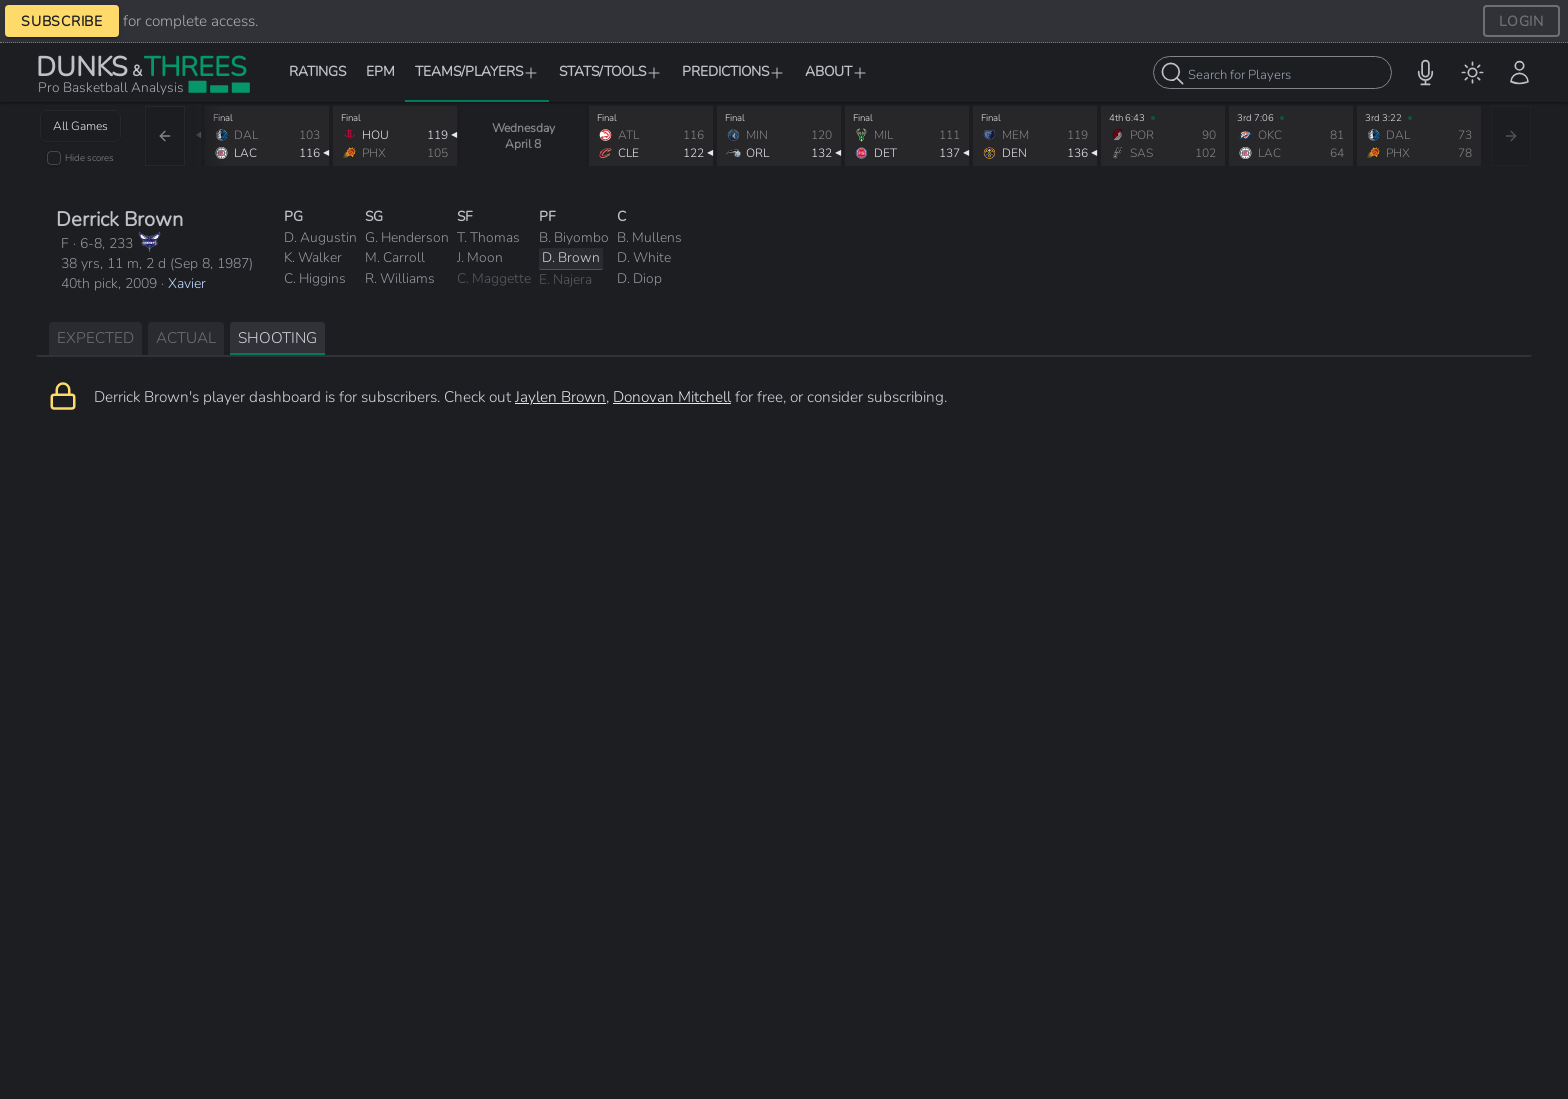  Describe the element at coordinates (565, 279) in the screenshot. I see `E. Najera` at that location.